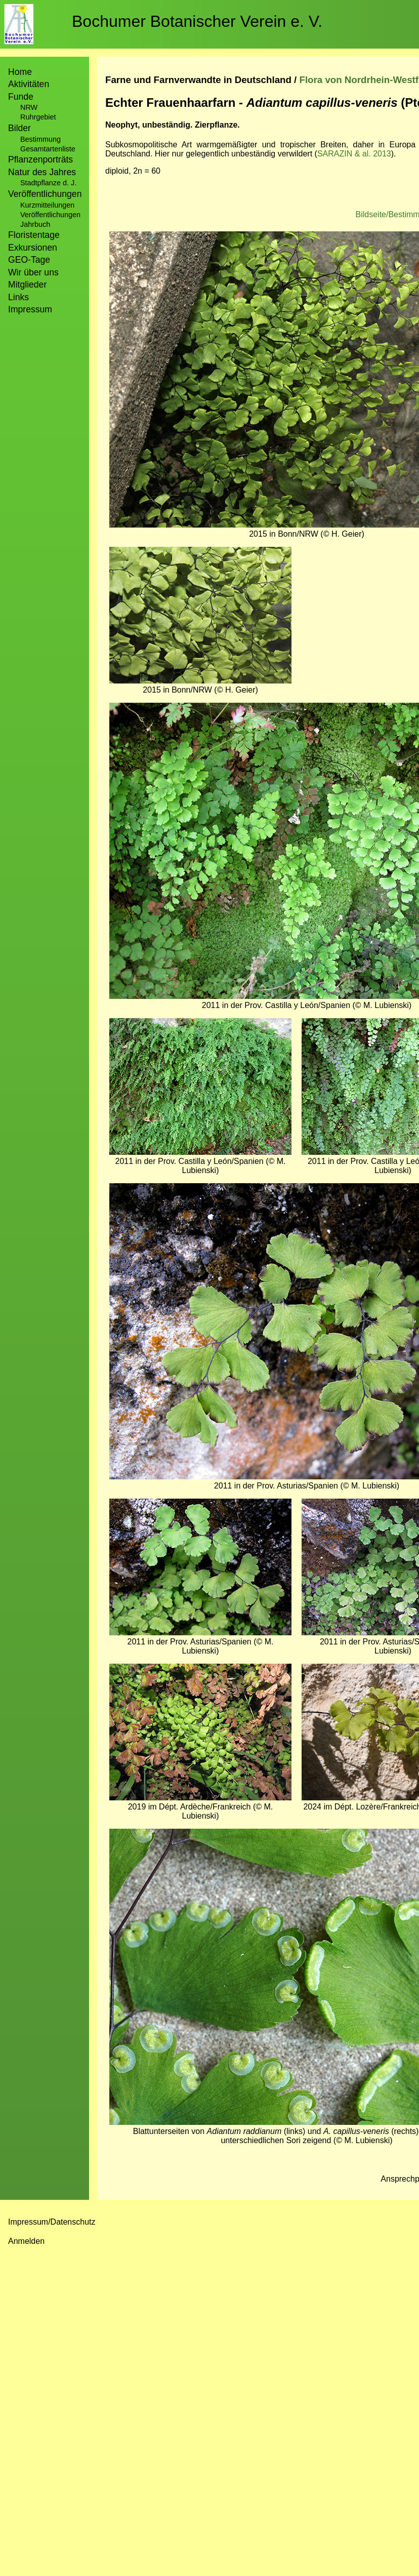  I want to click on Wir über uns, so click(33, 272).